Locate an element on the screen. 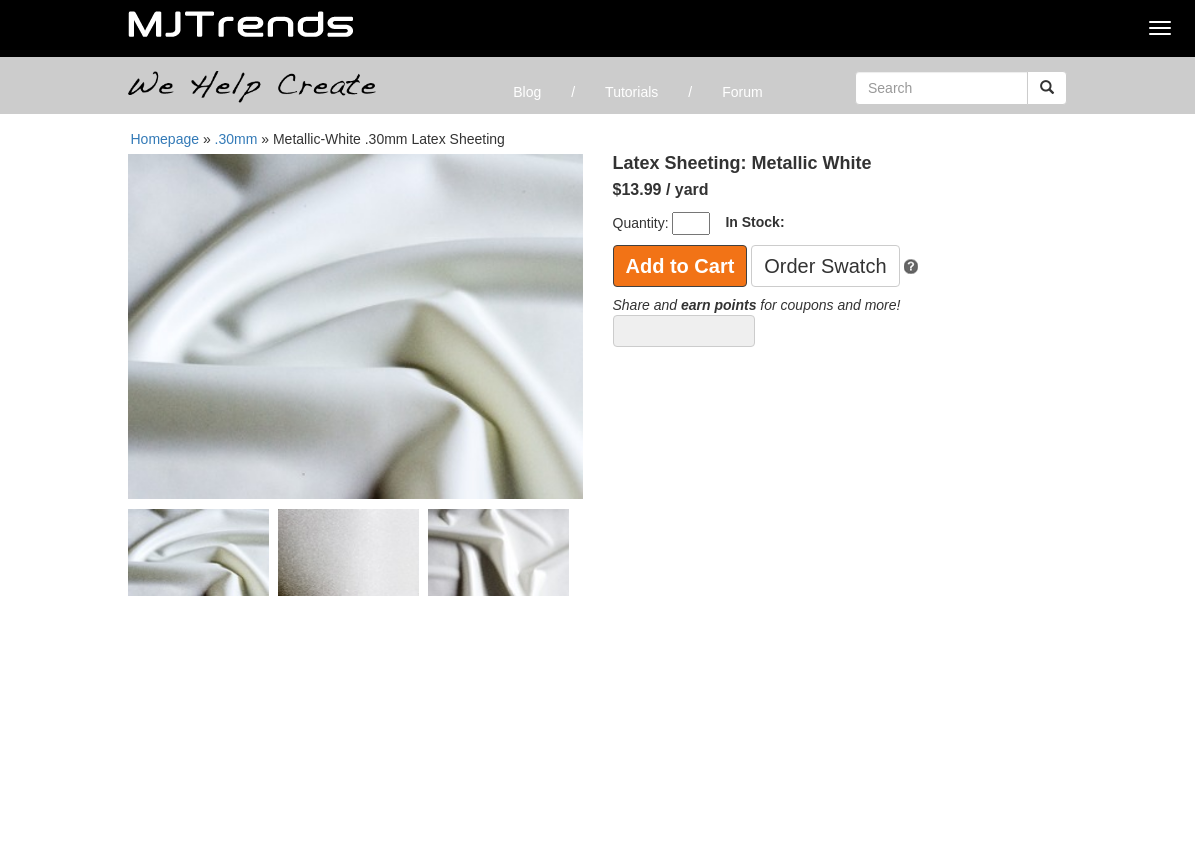  .30mm is located at coordinates (238, 139).